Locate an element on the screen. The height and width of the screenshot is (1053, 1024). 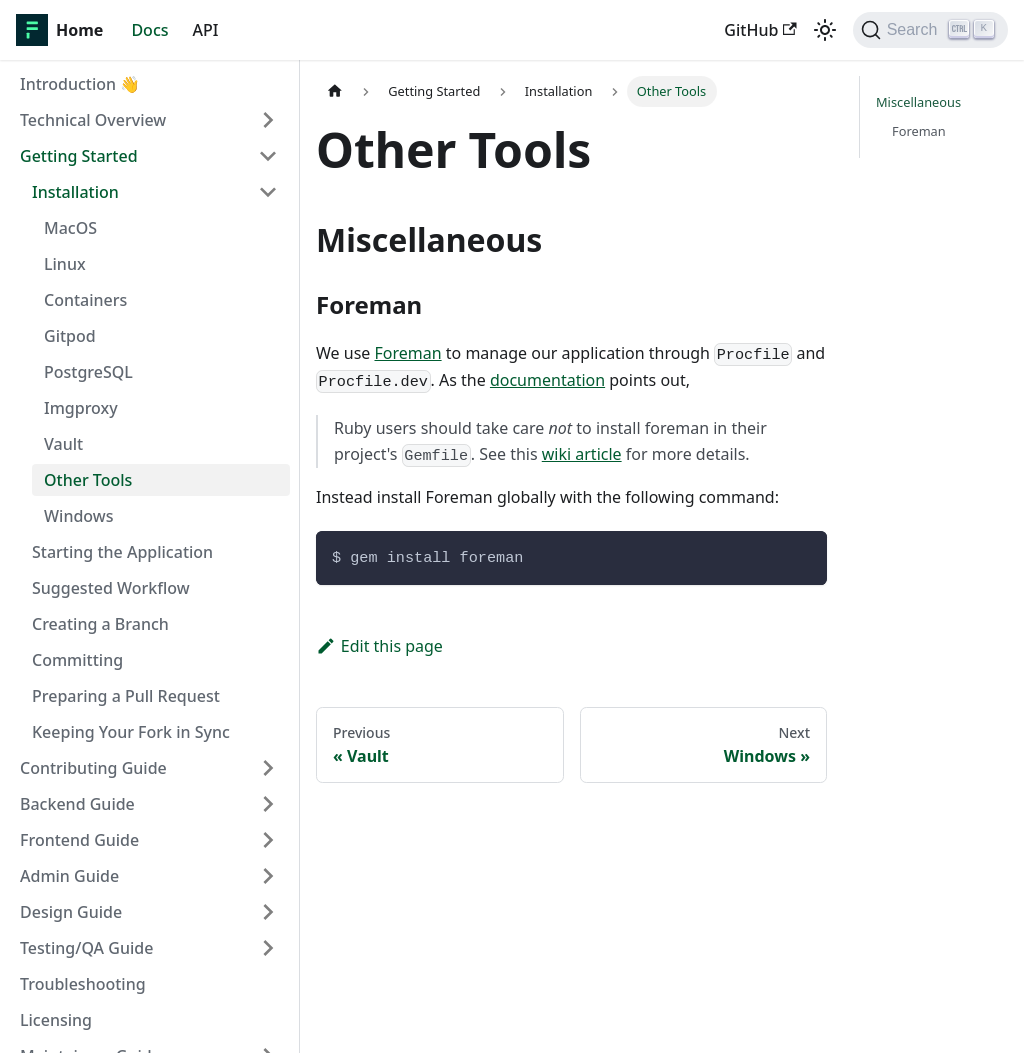
Troubleshooting is located at coordinates (83, 984).